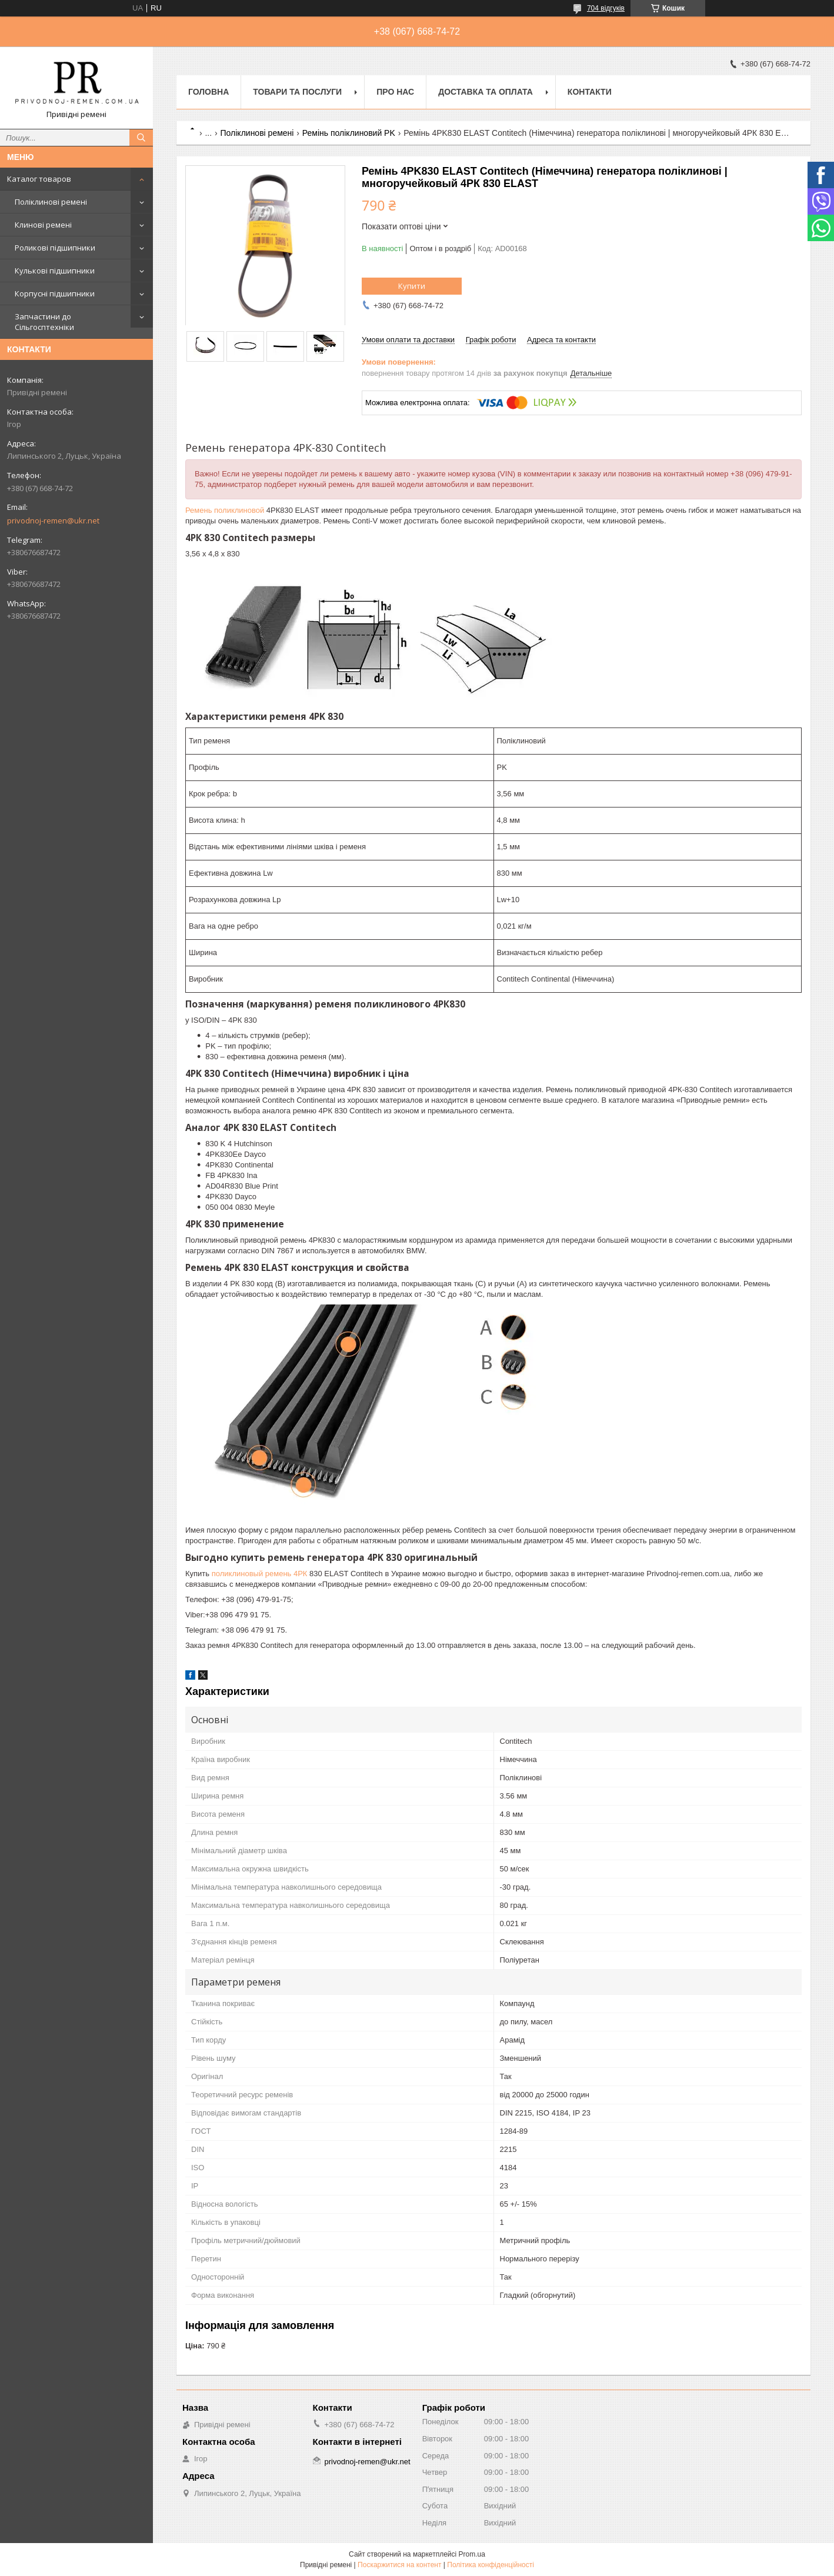 The height and width of the screenshot is (2576, 834). Describe the element at coordinates (260, 1573) in the screenshot. I see `поликлиновый ремень 4РК` at that location.